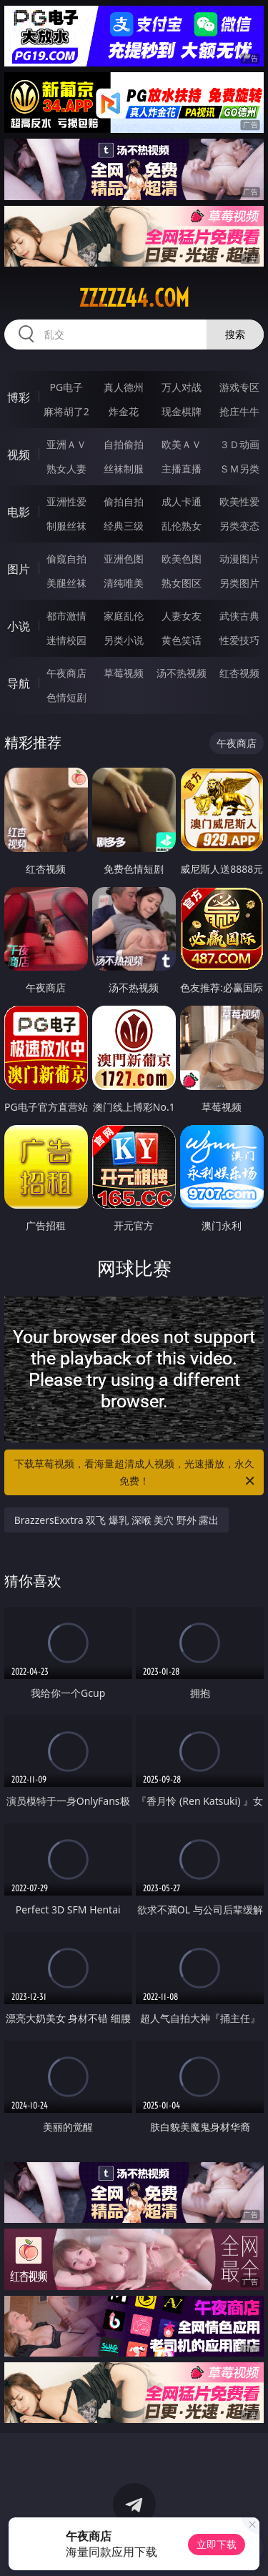 This screenshot has width=268, height=2576. I want to click on 小说, so click(18, 626).